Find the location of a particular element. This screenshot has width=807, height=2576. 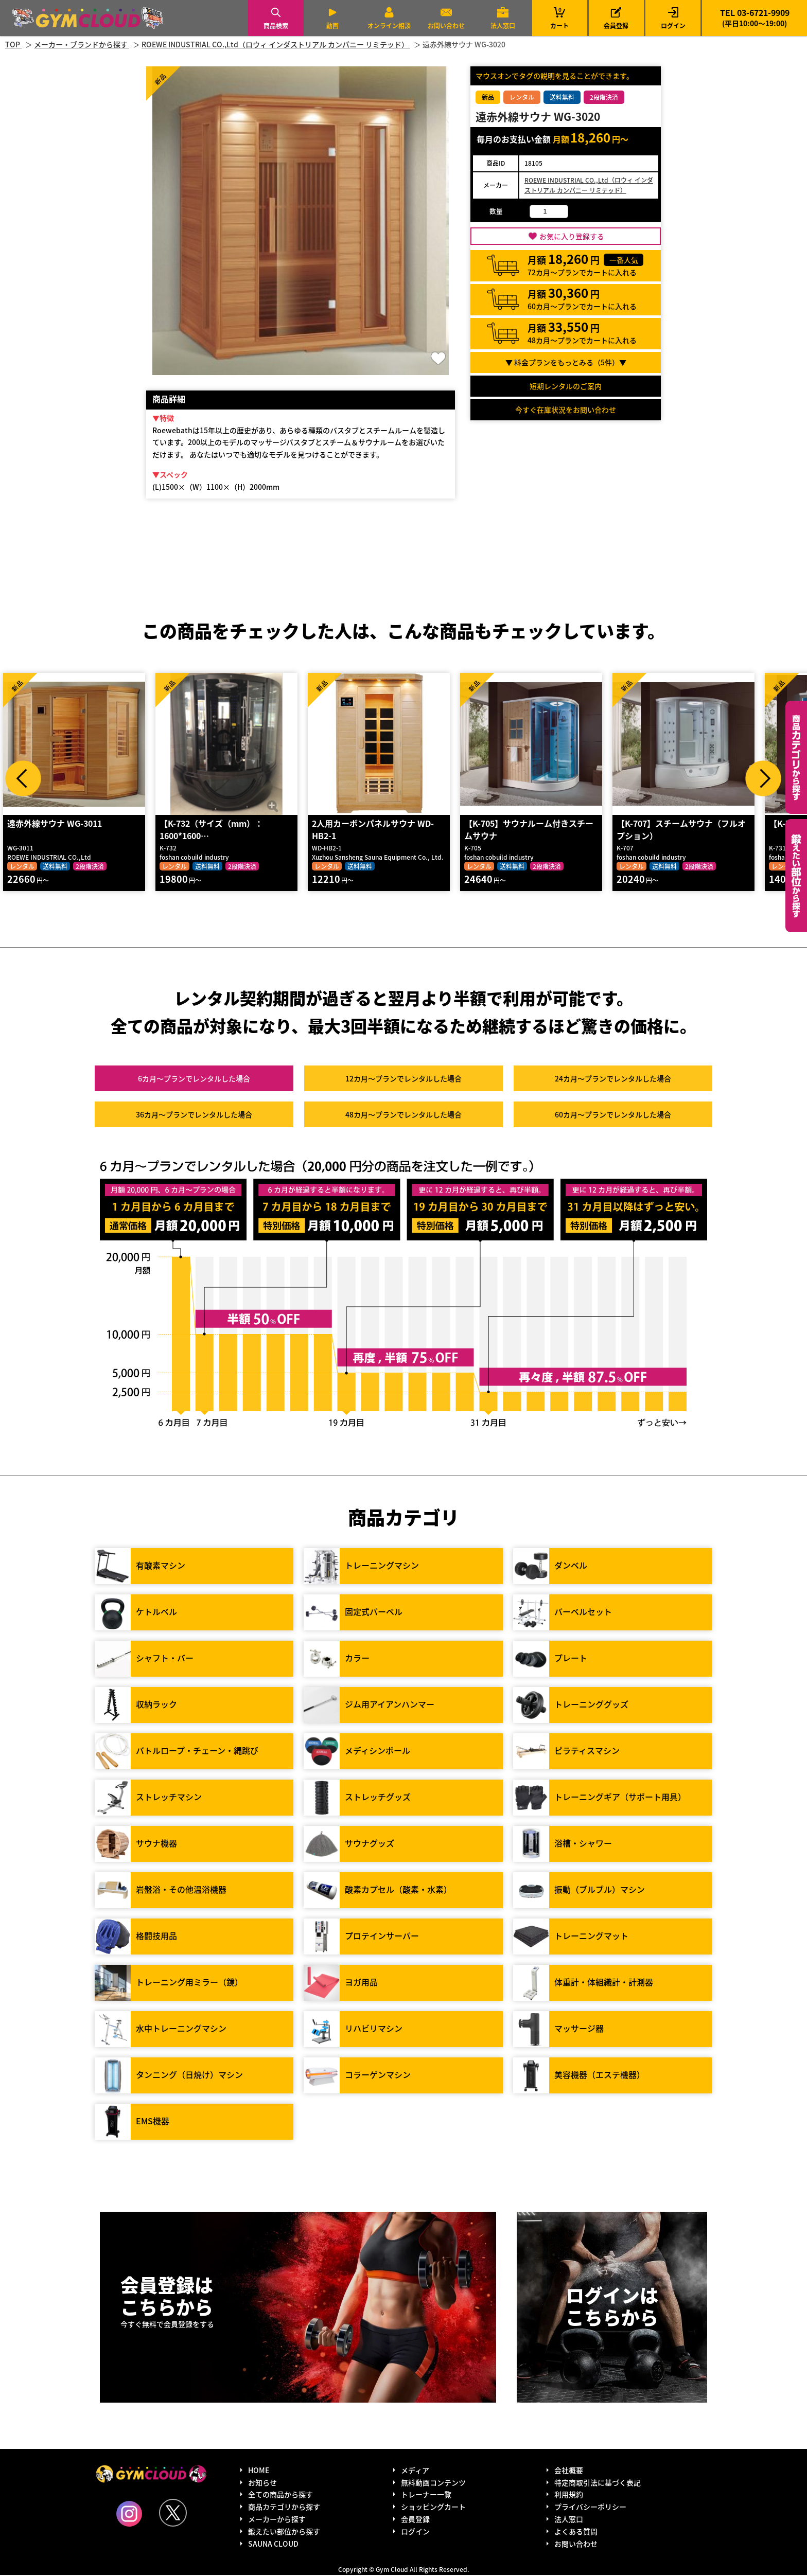

ログイン is located at coordinates (673, 25).